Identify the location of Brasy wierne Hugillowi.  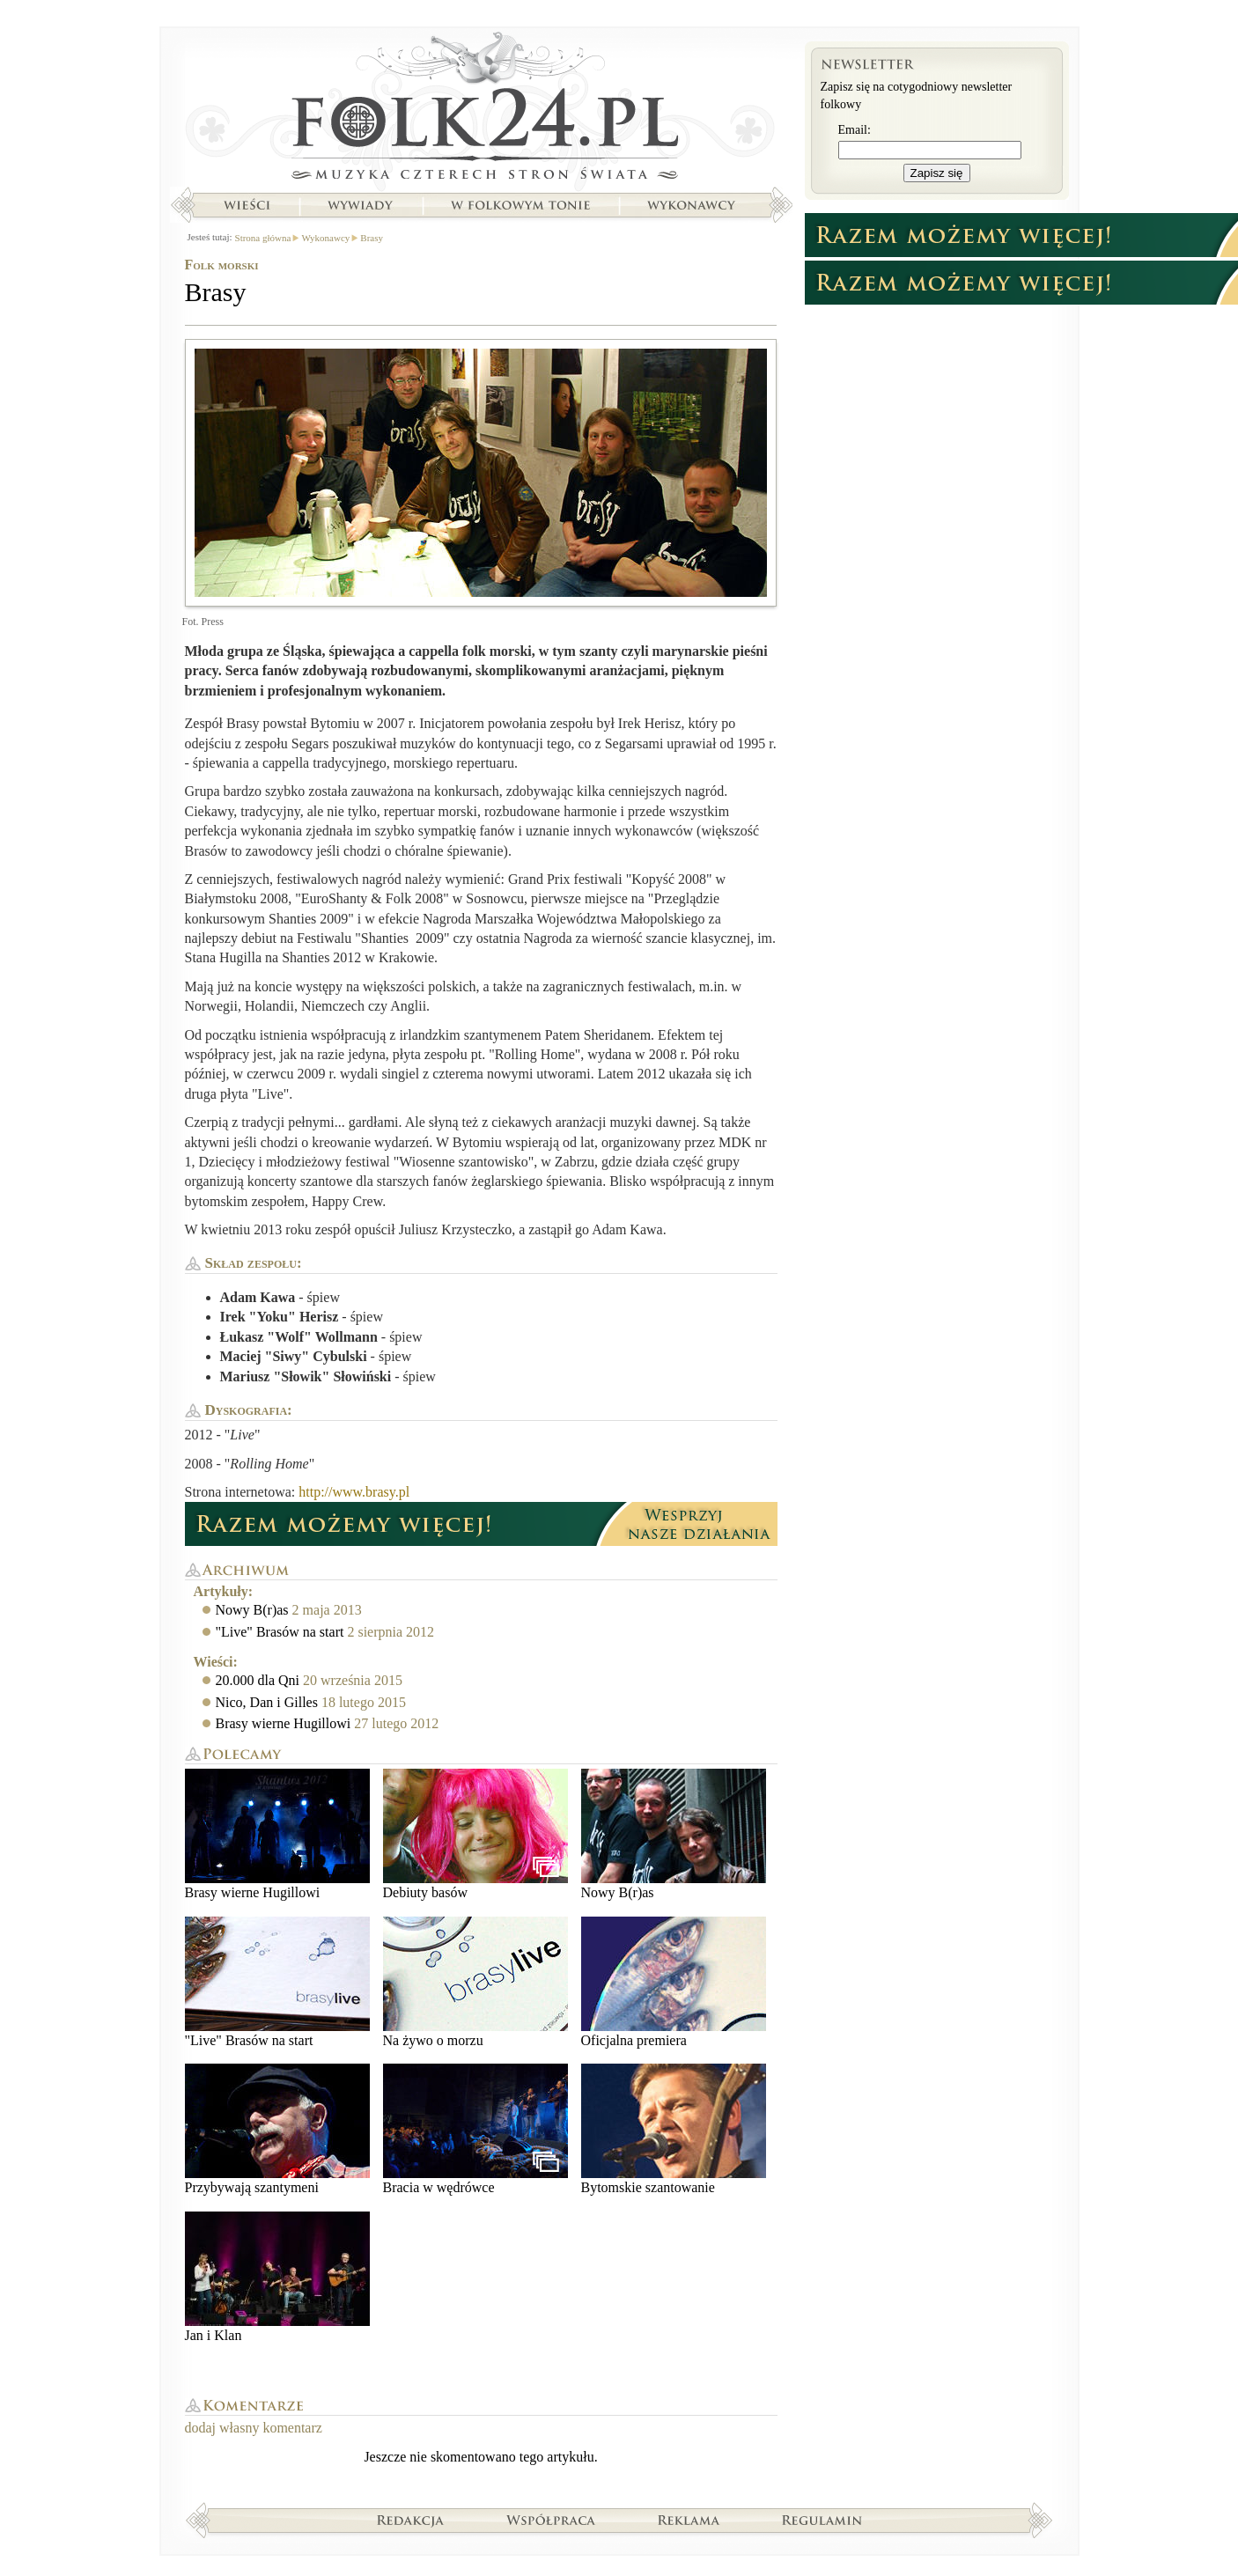
(283, 1723).